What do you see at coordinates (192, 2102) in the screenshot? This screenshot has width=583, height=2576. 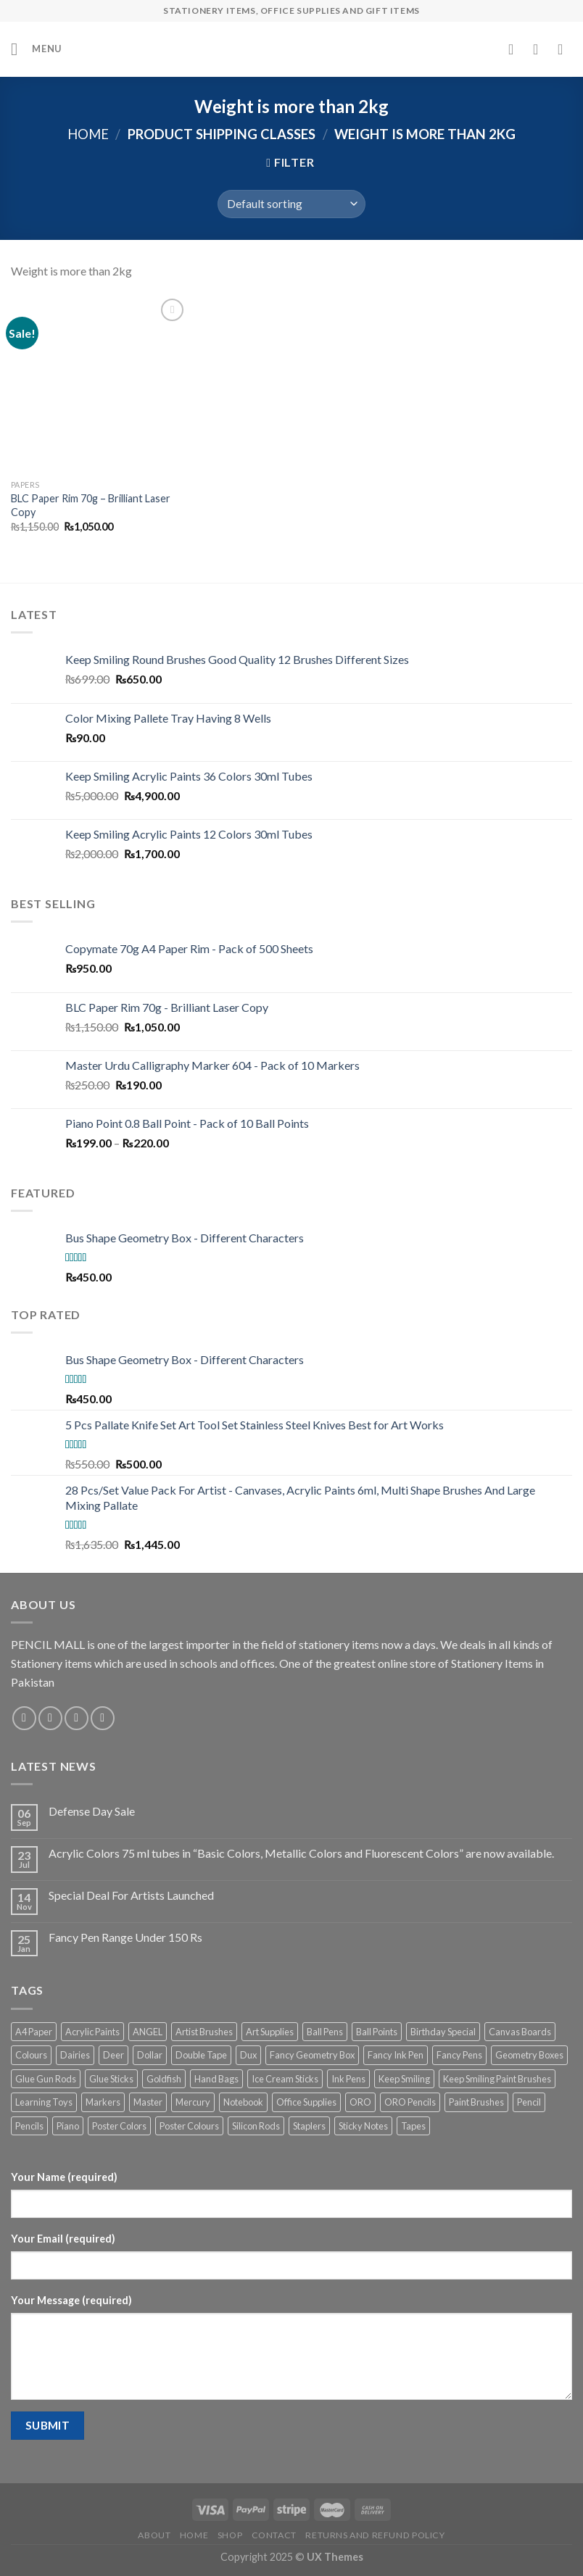 I see `Mercury [Mercury (4 products)]` at bounding box center [192, 2102].